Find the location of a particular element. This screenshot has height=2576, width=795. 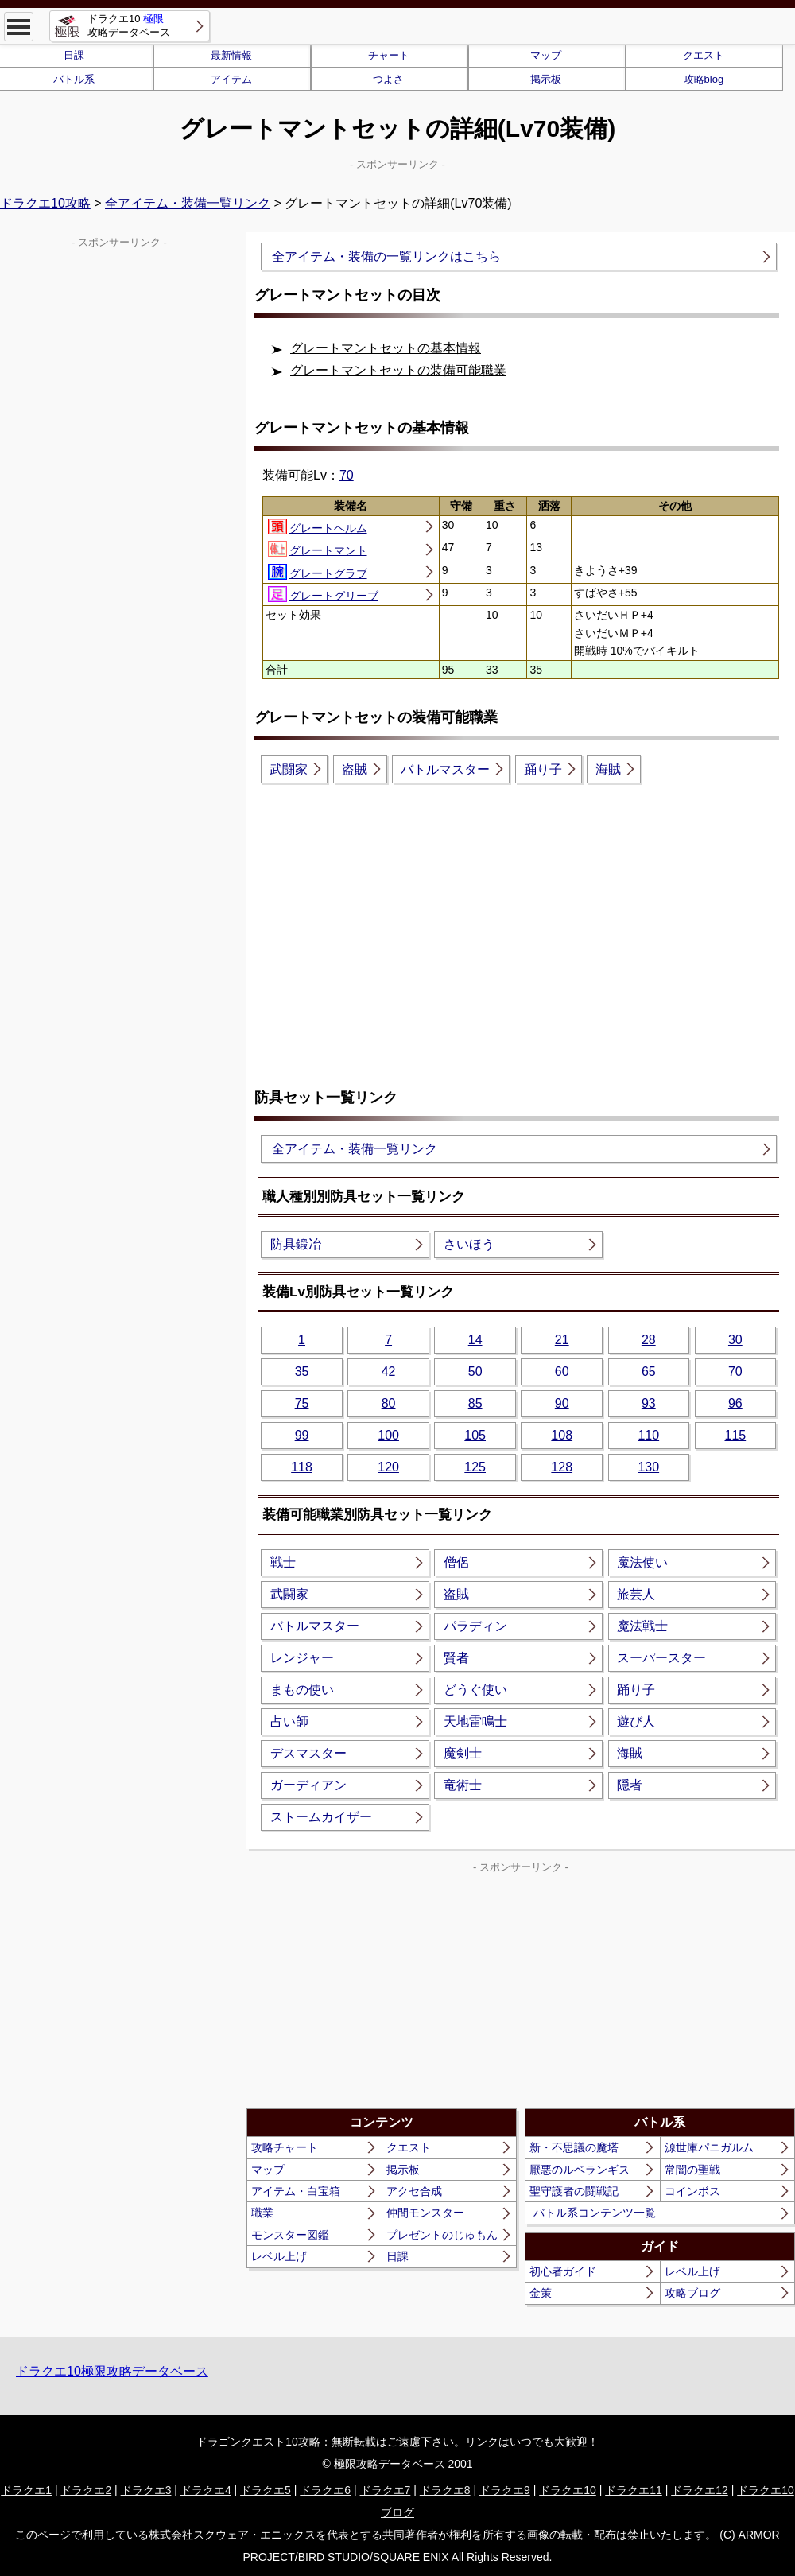

130 is located at coordinates (648, 1467).